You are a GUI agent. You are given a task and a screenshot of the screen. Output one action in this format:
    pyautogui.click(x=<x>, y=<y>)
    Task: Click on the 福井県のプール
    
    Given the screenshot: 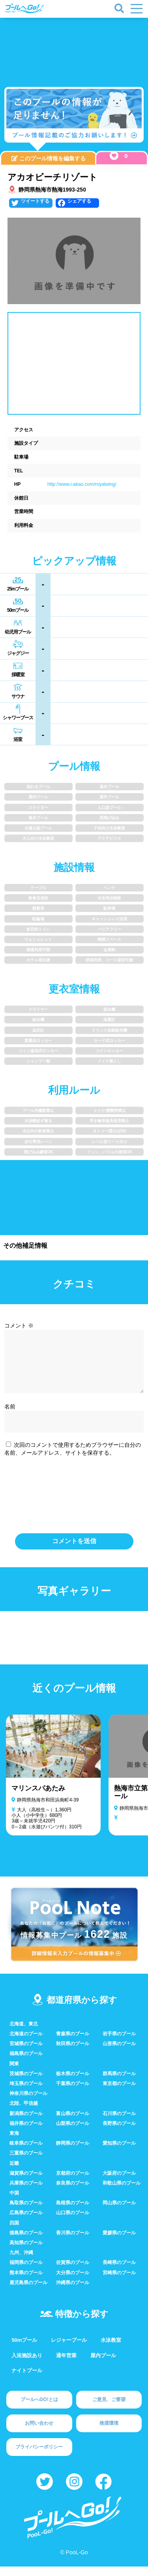 What is the action you would take?
    pyautogui.click(x=26, y=2133)
    